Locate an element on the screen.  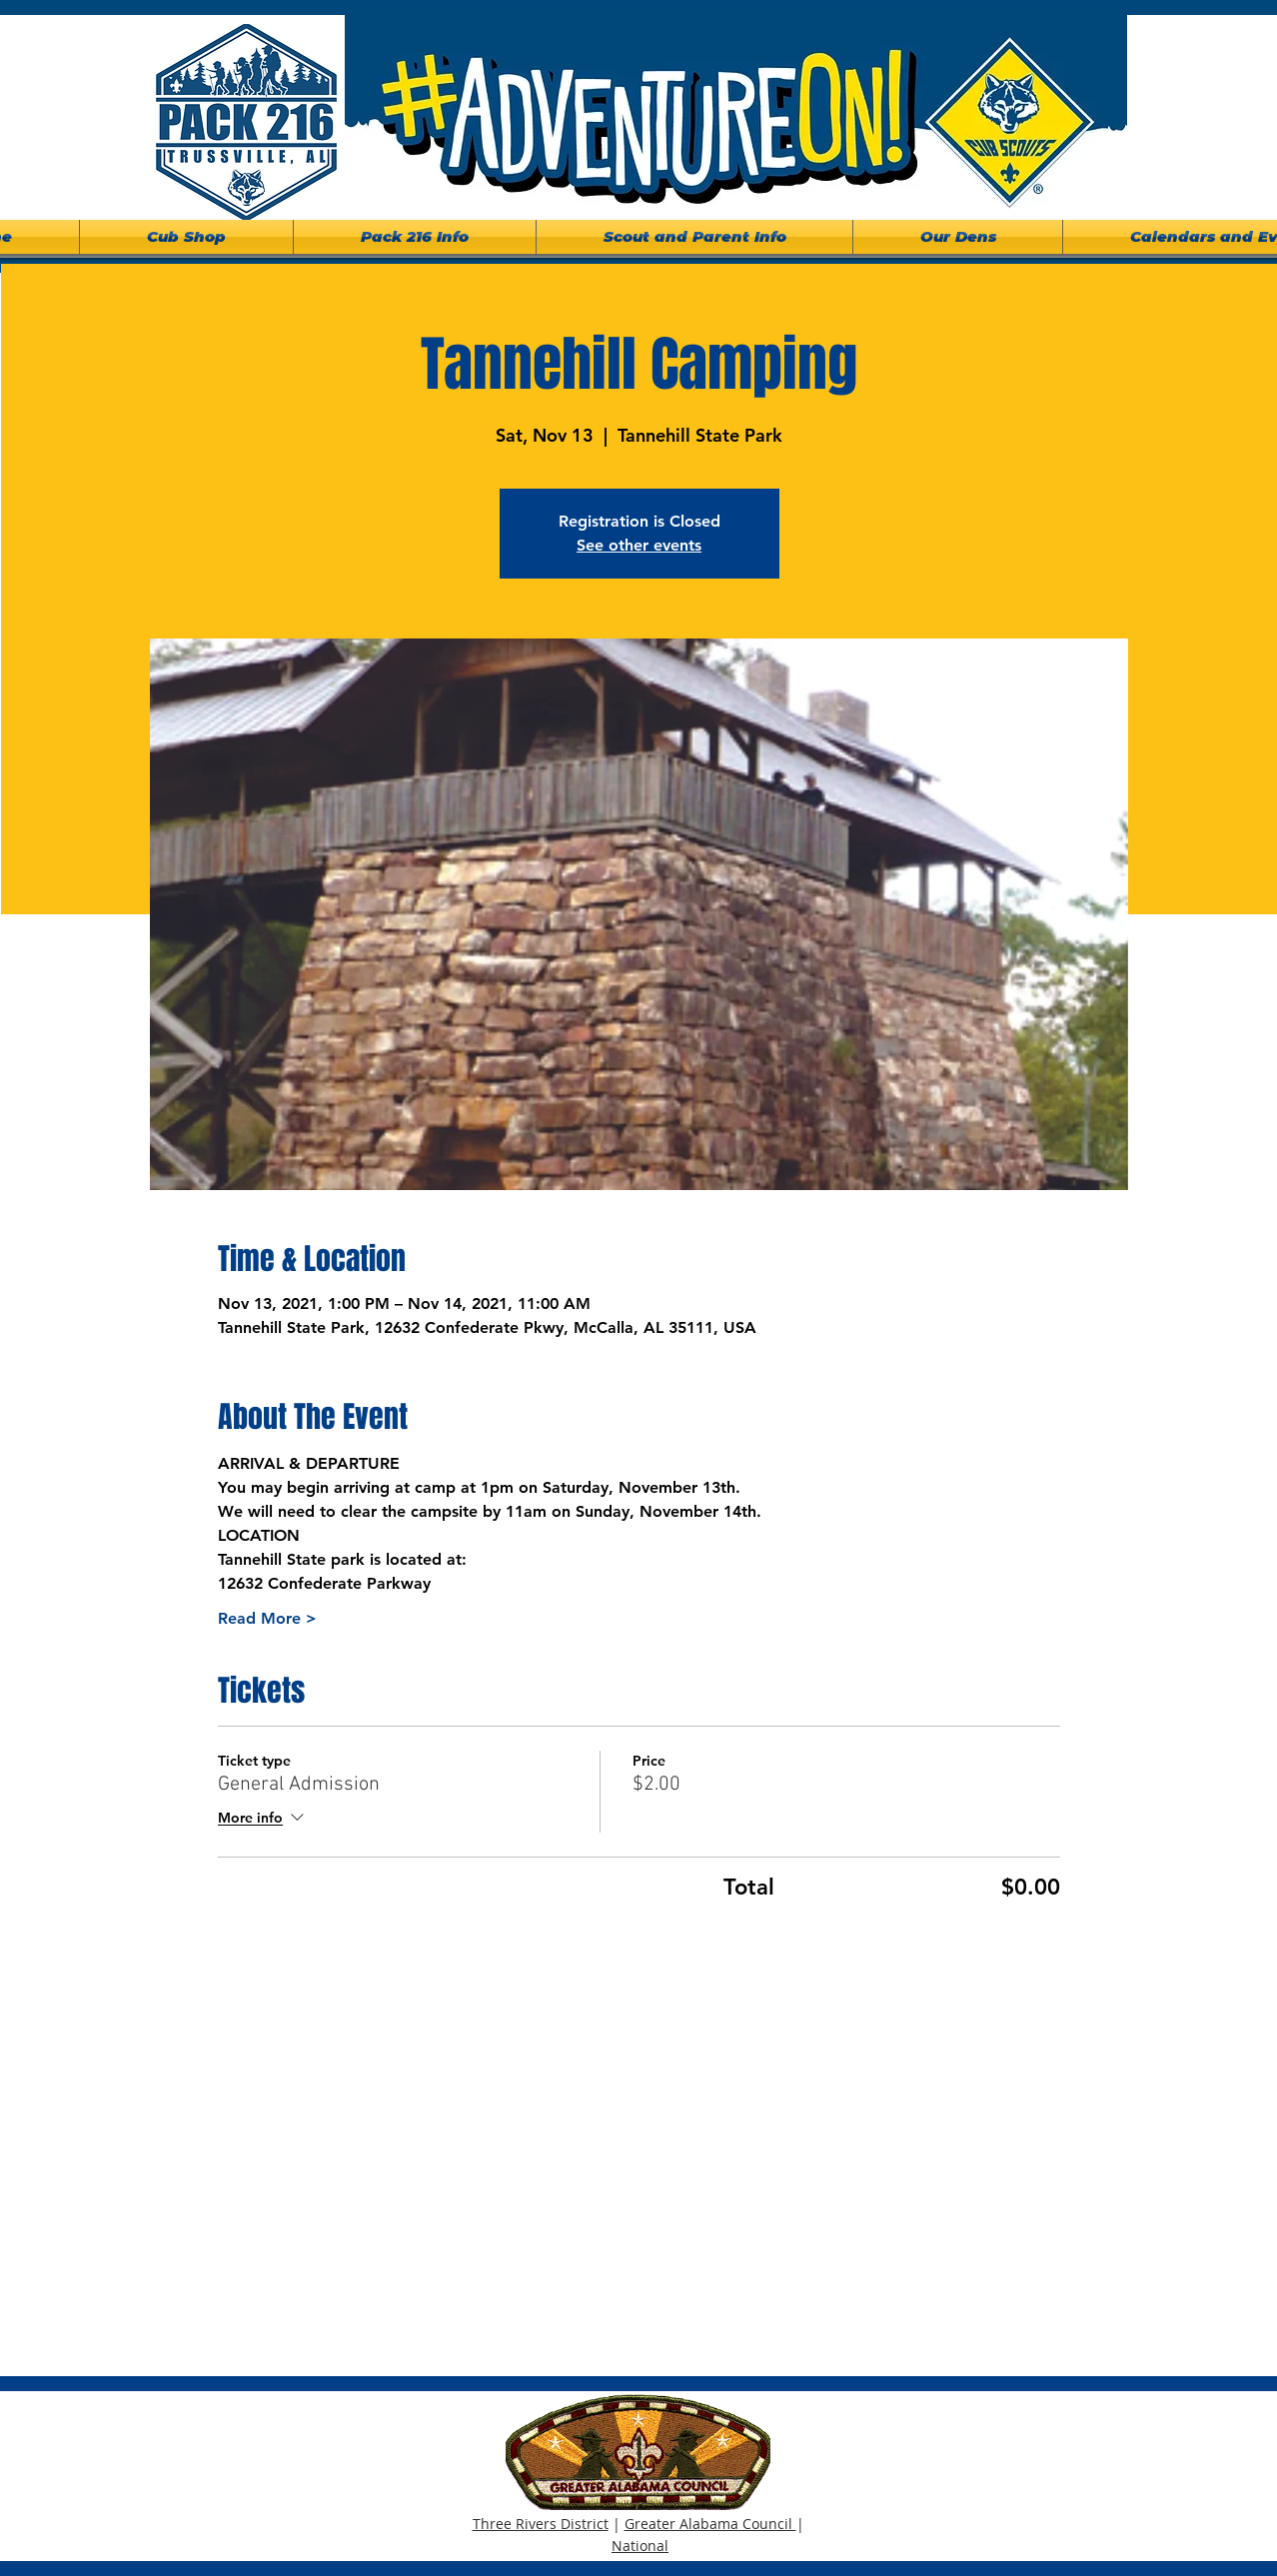
Read More > is located at coordinates (267, 1618).